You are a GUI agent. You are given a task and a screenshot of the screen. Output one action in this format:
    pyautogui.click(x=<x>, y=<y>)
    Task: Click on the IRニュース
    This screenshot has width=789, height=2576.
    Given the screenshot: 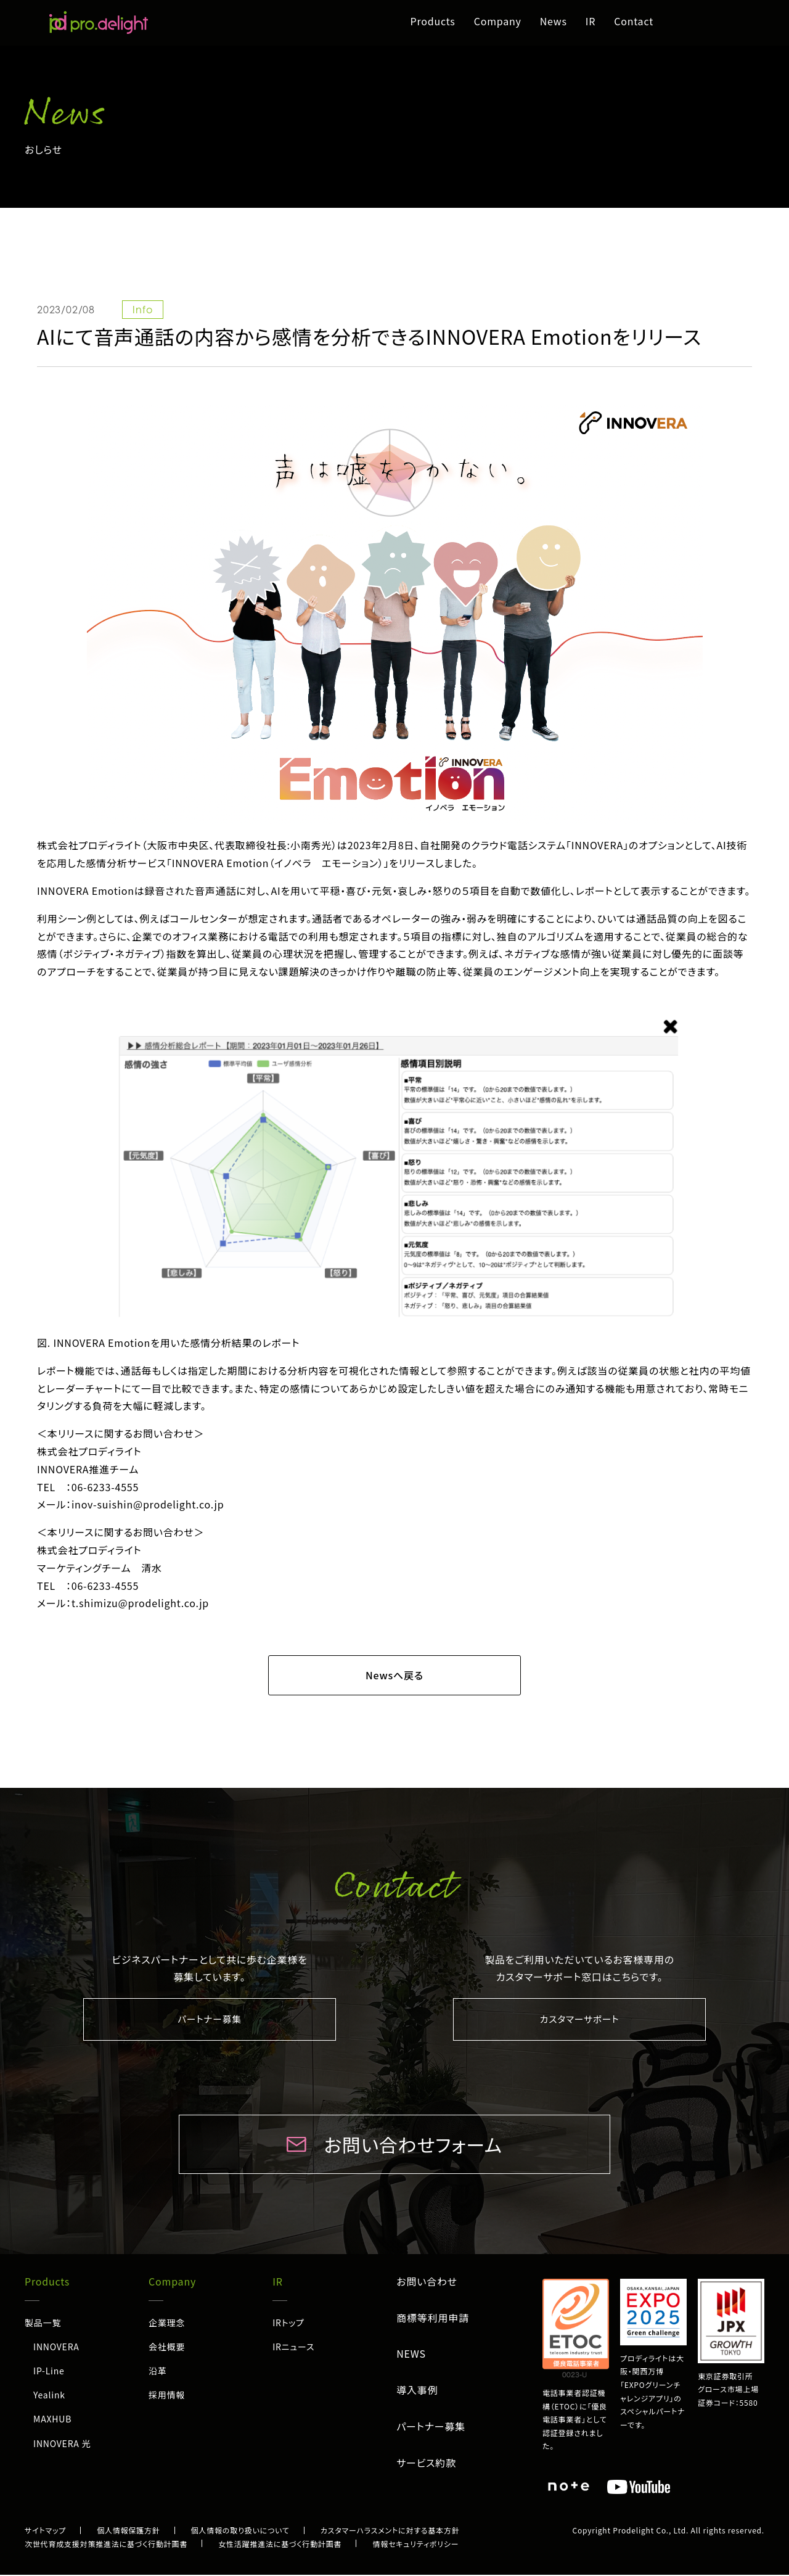 What is the action you would take?
    pyautogui.click(x=293, y=2348)
    